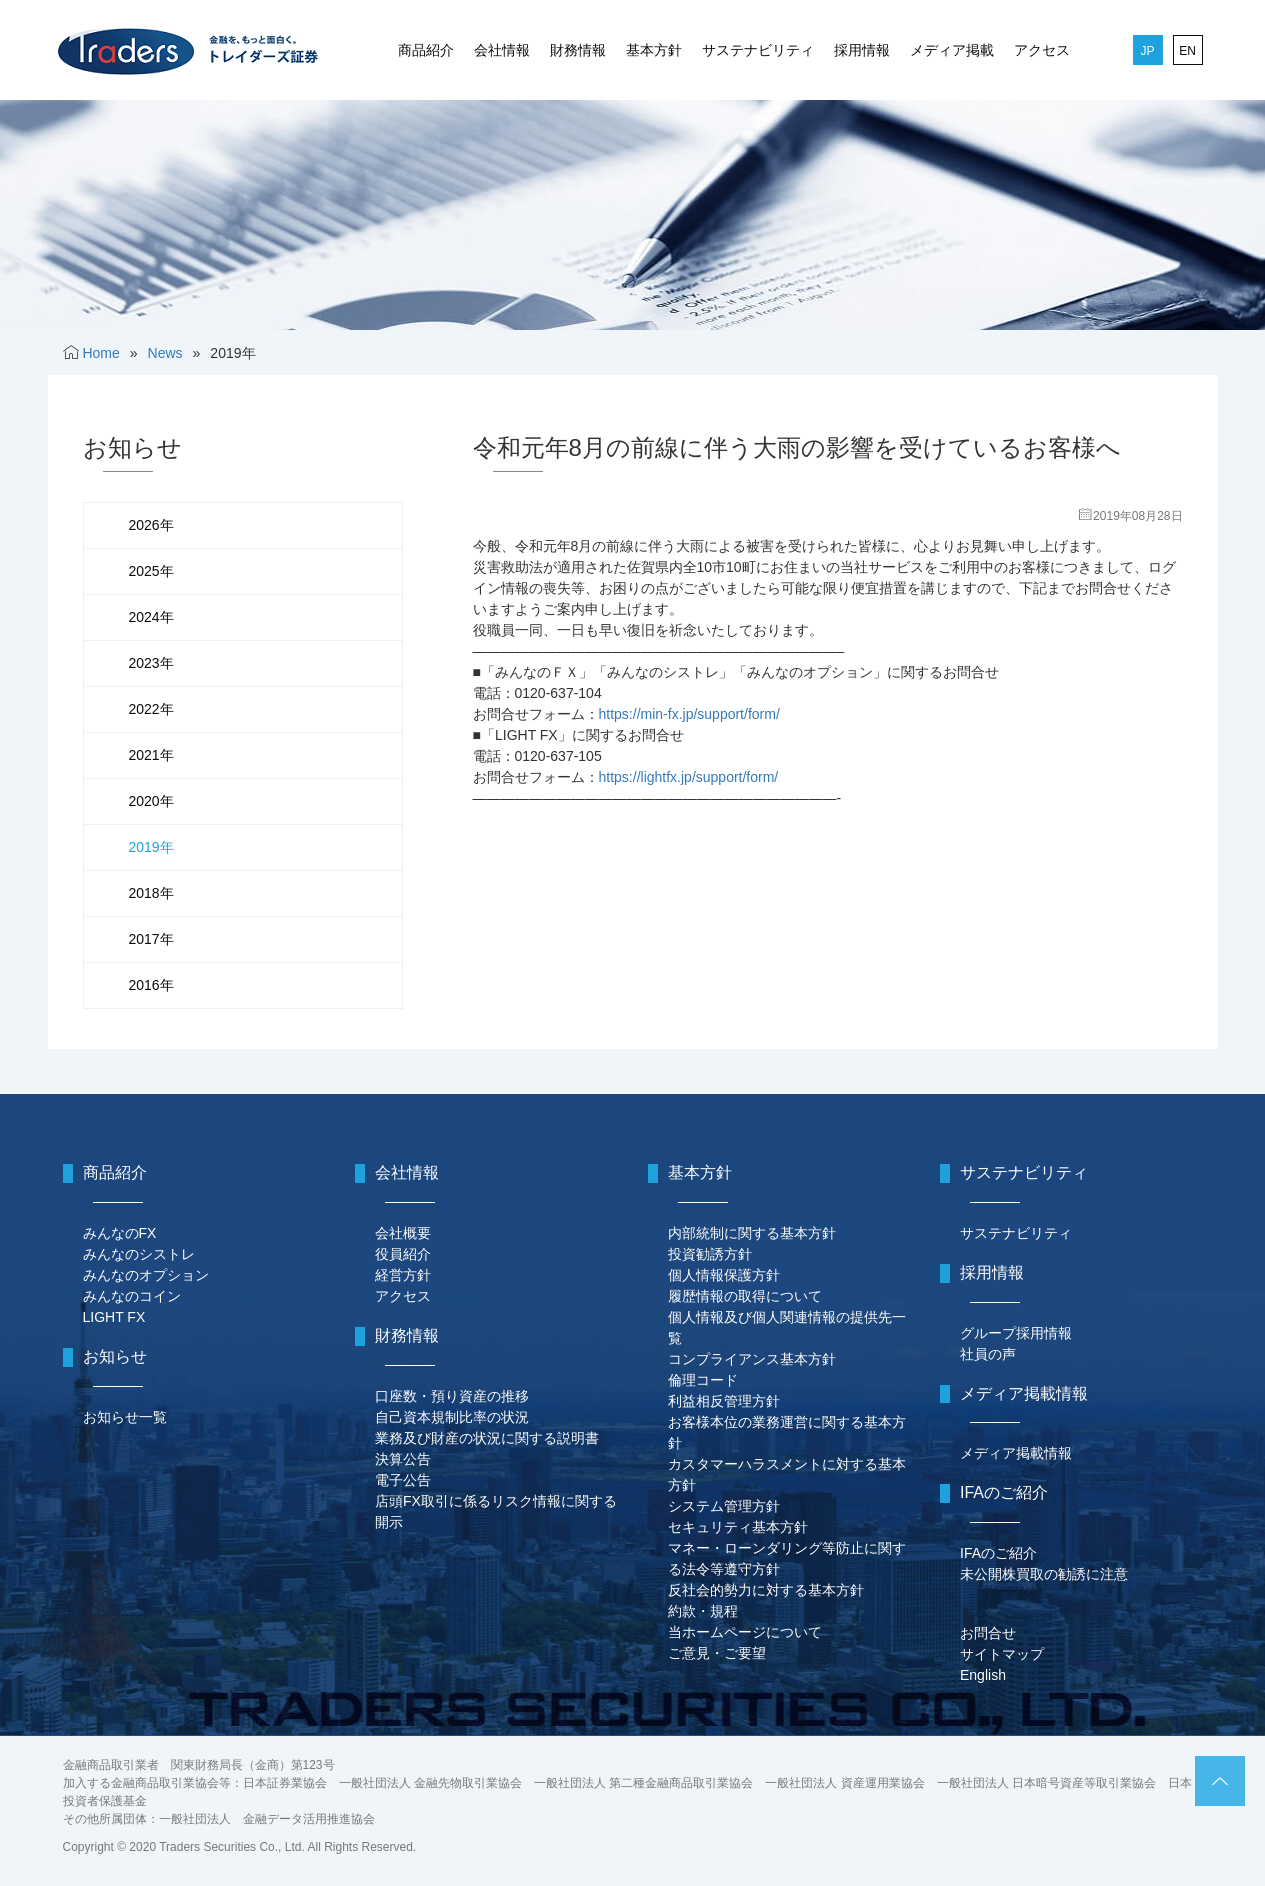 This screenshot has width=1265, height=1886. What do you see at coordinates (403, 1233) in the screenshot?
I see `会社概要` at bounding box center [403, 1233].